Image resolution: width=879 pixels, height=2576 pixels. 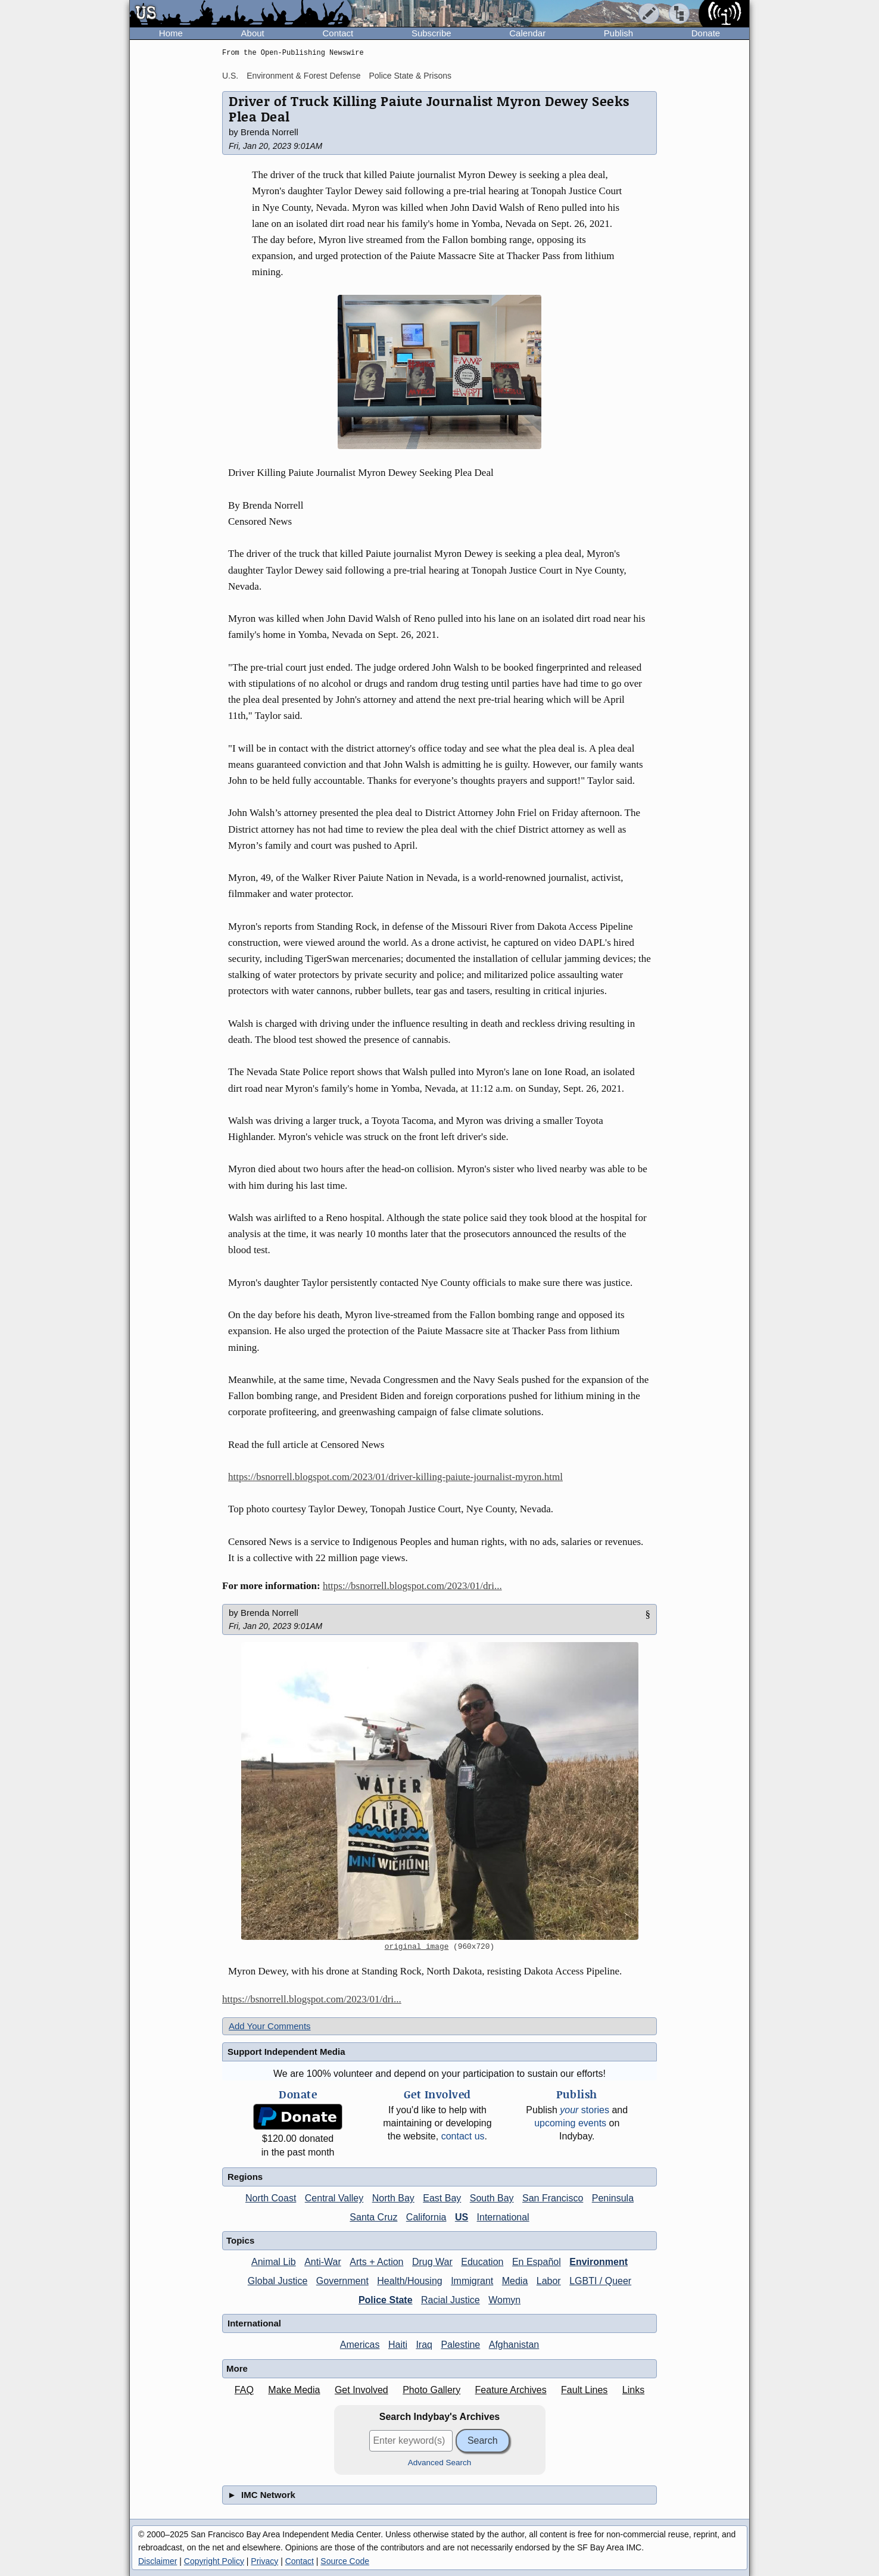 I want to click on North Coast, so click(x=270, y=2198).